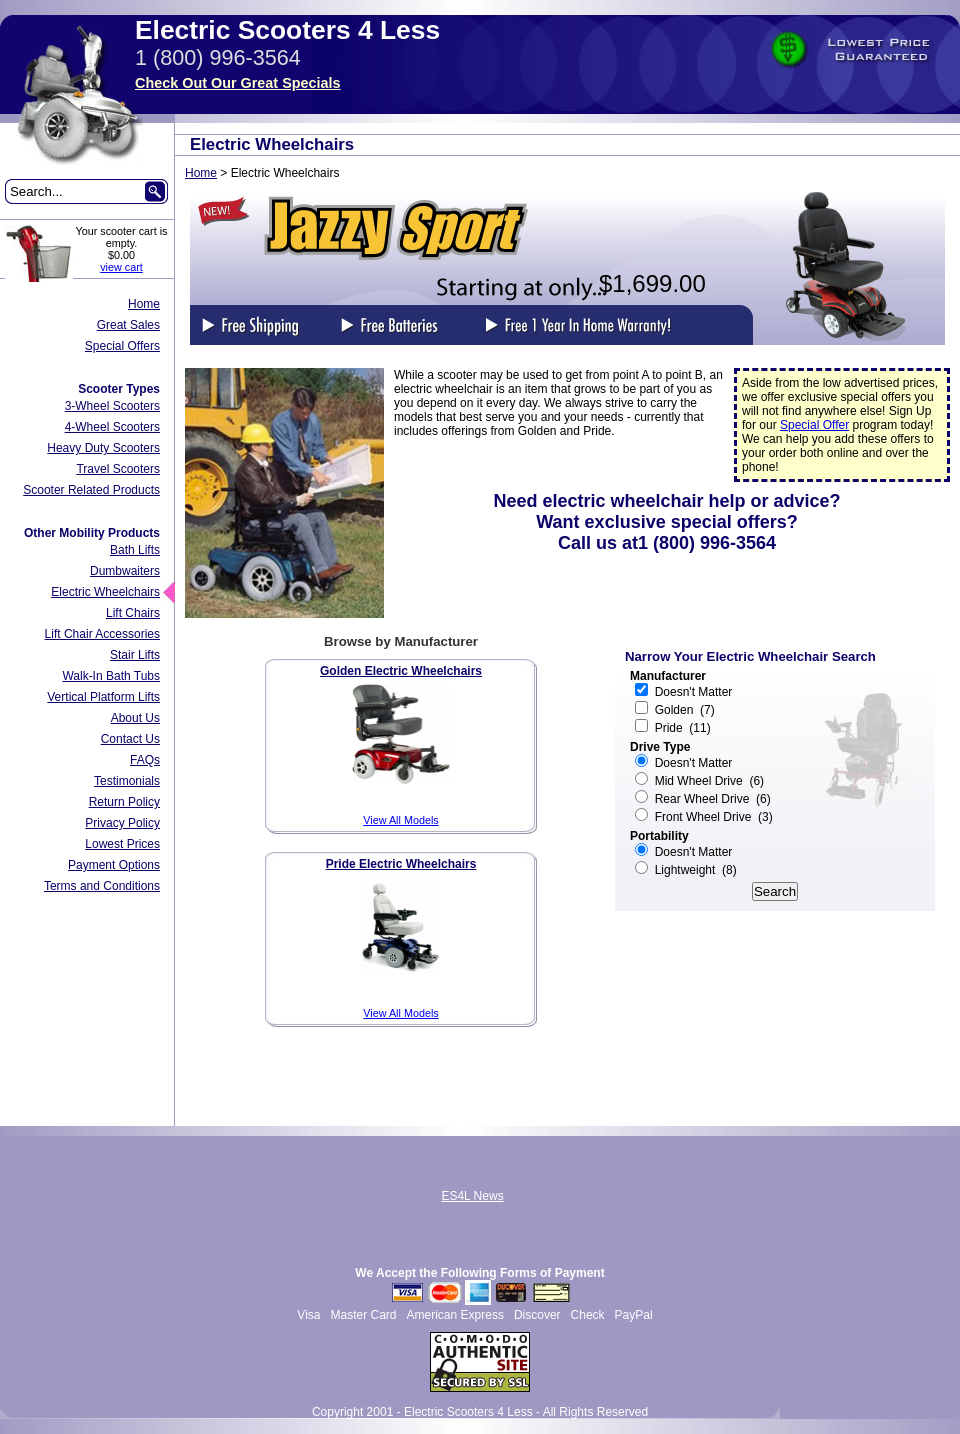 This screenshot has width=960, height=1434. Describe the element at coordinates (144, 304) in the screenshot. I see `Home` at that location.